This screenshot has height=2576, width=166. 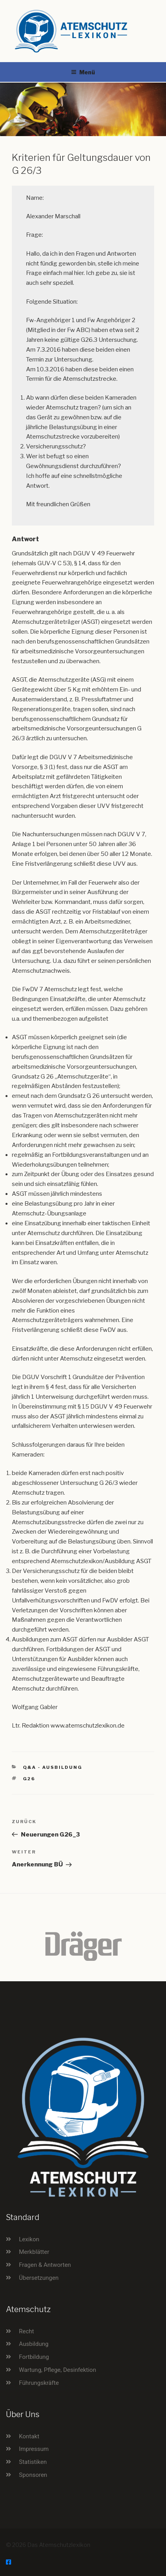 I want to click on Ausbildung, so click(x=33, y=2343).